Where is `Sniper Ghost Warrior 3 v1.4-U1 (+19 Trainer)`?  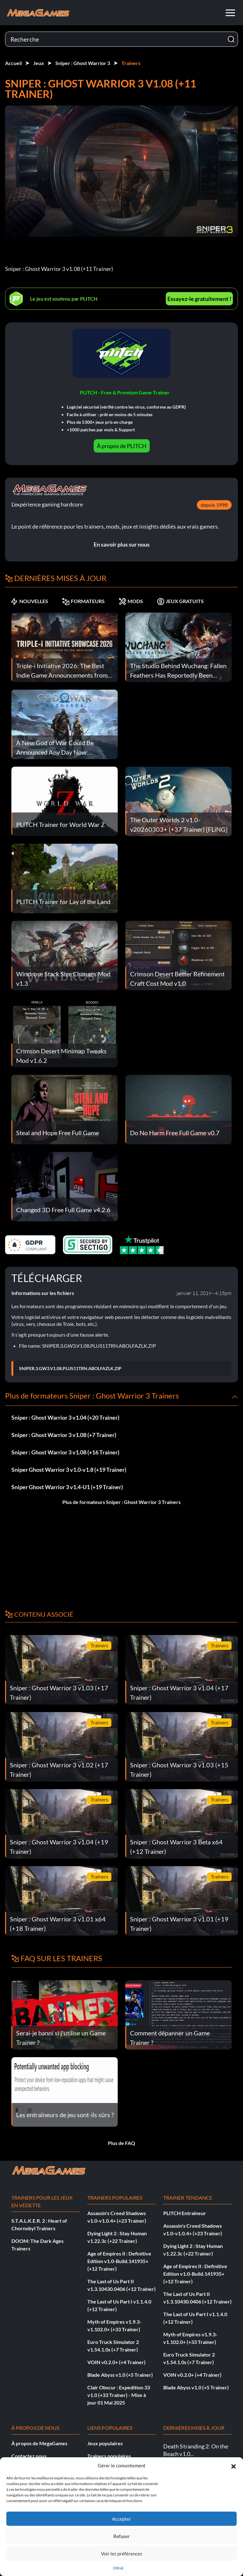
Sniper Ghost Warrior 3 v1.4-U1 (+19 Trainer) is located at coordinates (67, 1486).